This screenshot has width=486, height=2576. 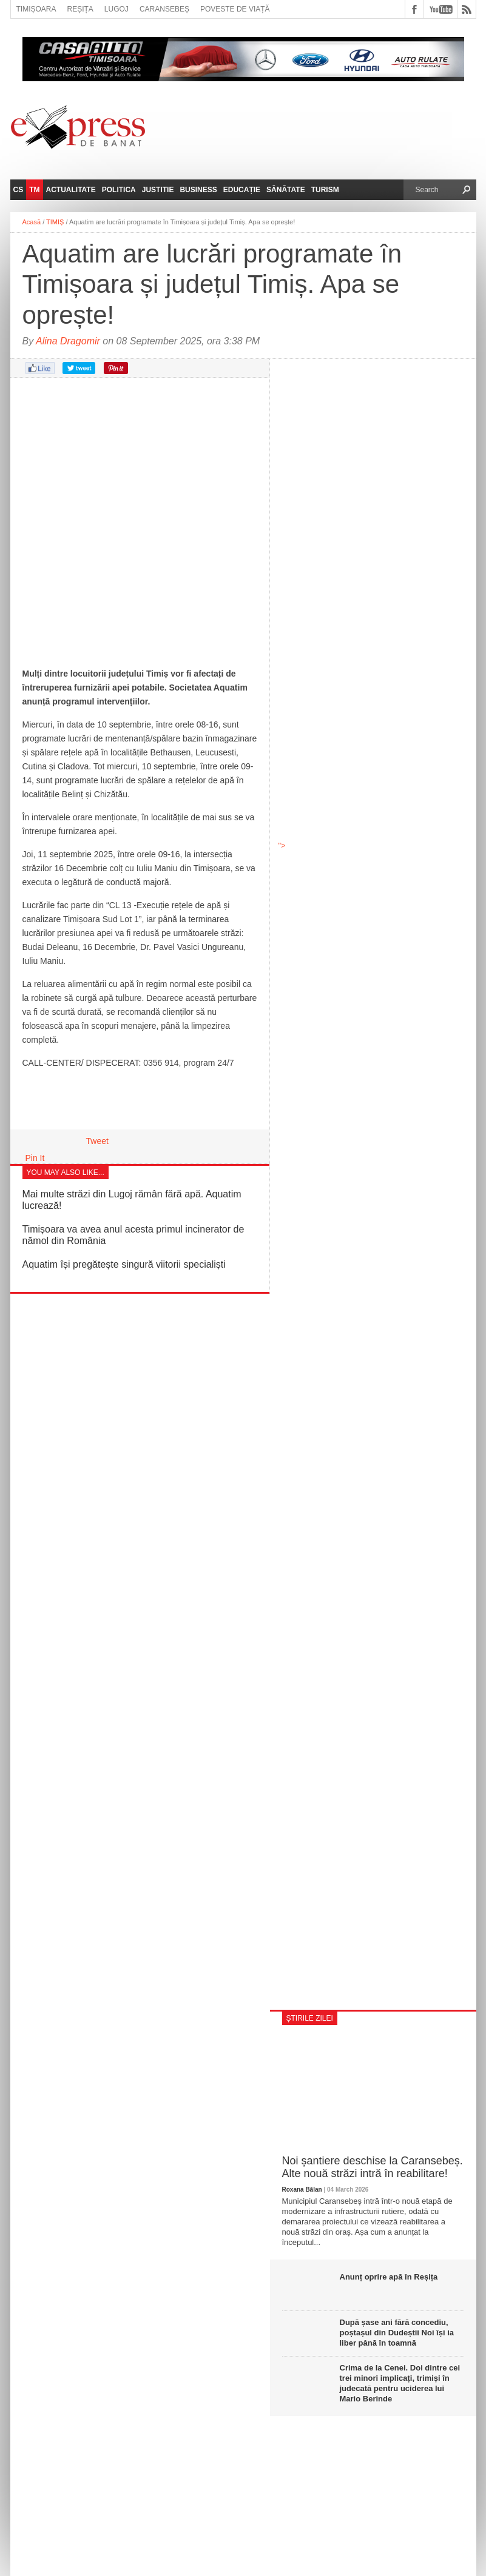 What do you see at coordinates (34, 190) in the screenshot?
I see `TM` at bounding box center [34, 190].